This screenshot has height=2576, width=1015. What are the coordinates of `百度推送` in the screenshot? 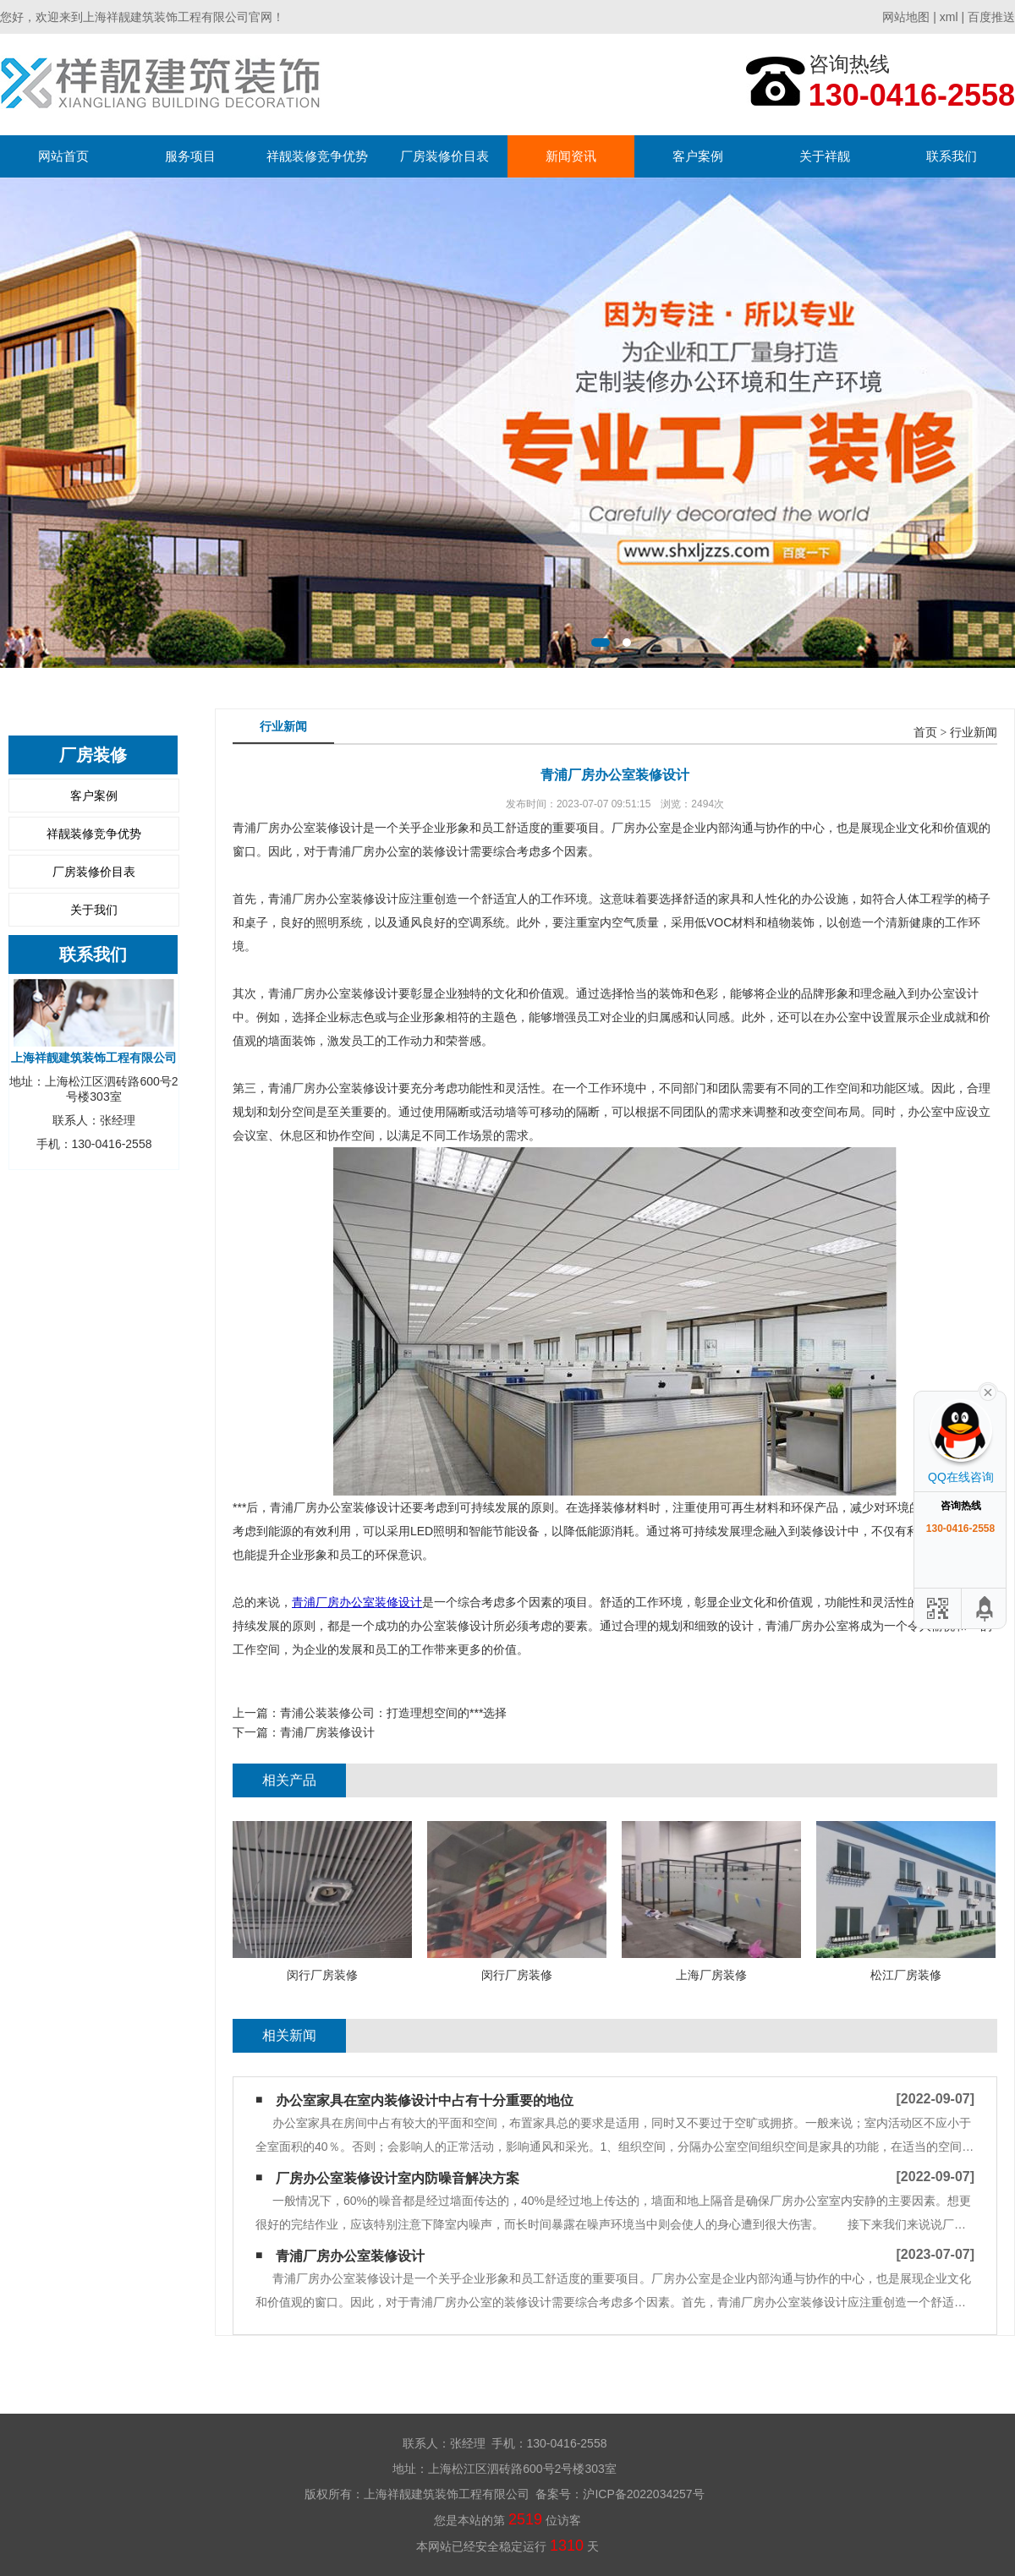 It's located at (991, 17).